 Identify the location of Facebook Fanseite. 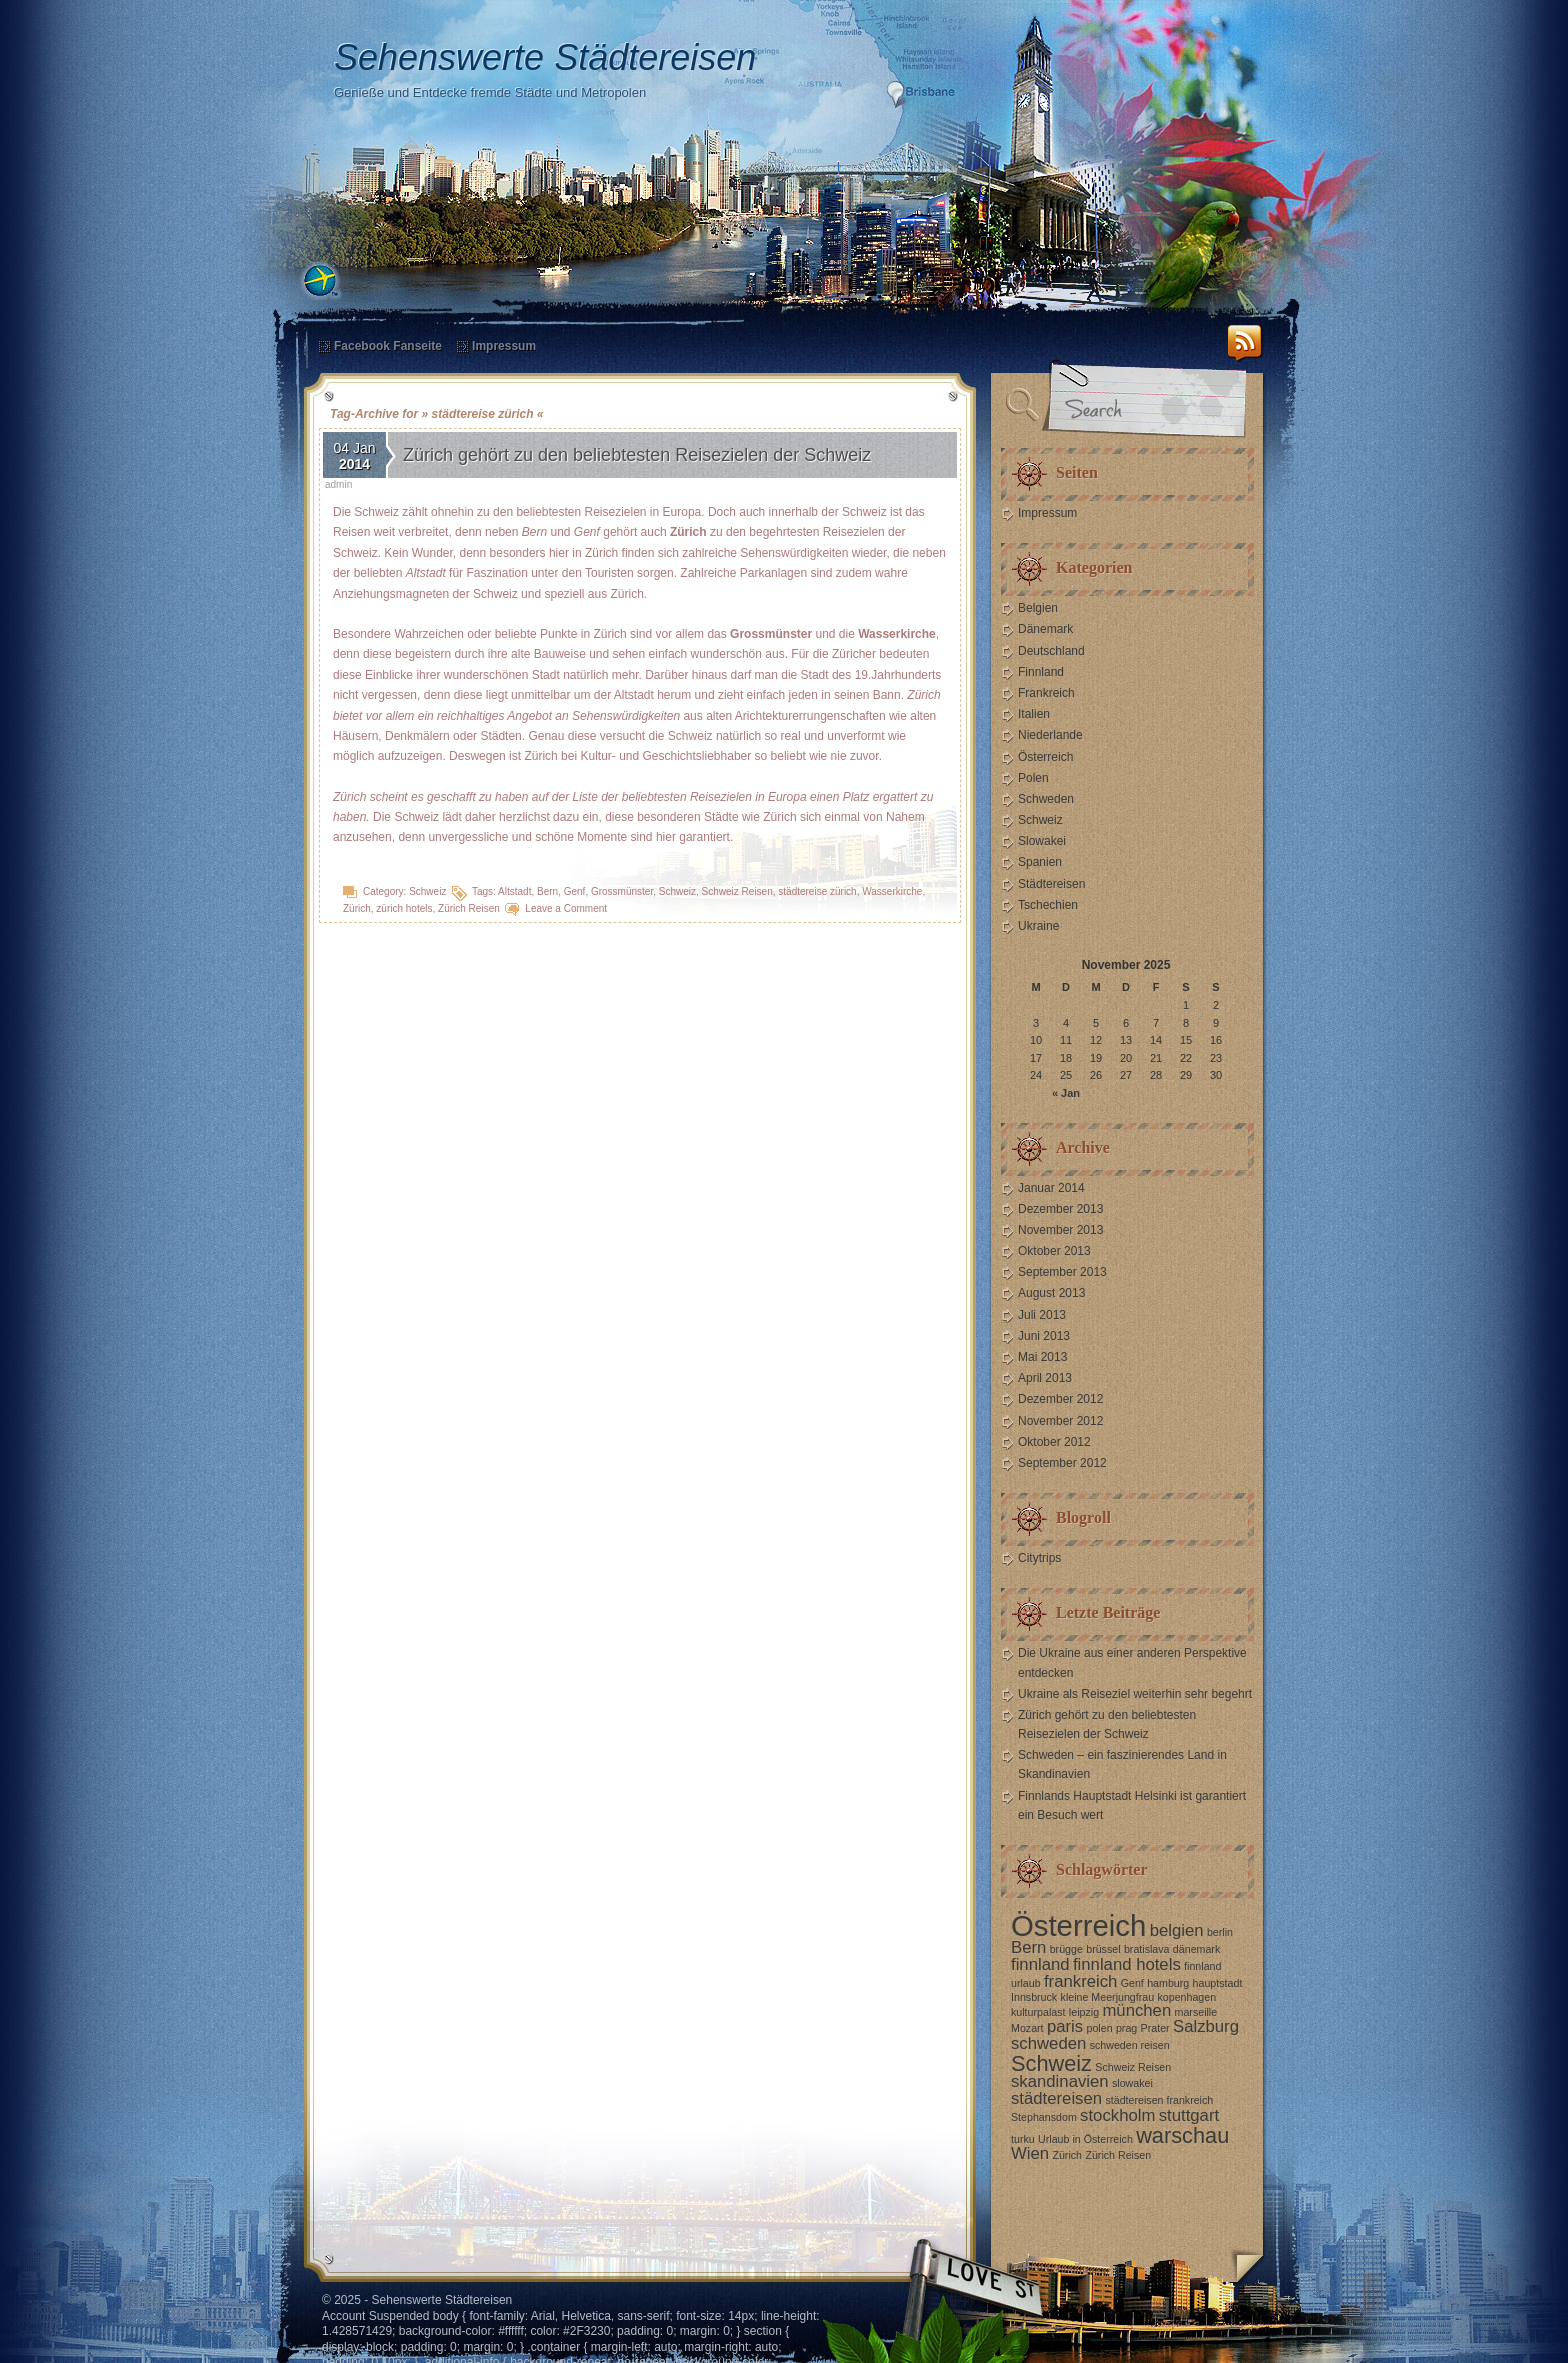
(388, 346).